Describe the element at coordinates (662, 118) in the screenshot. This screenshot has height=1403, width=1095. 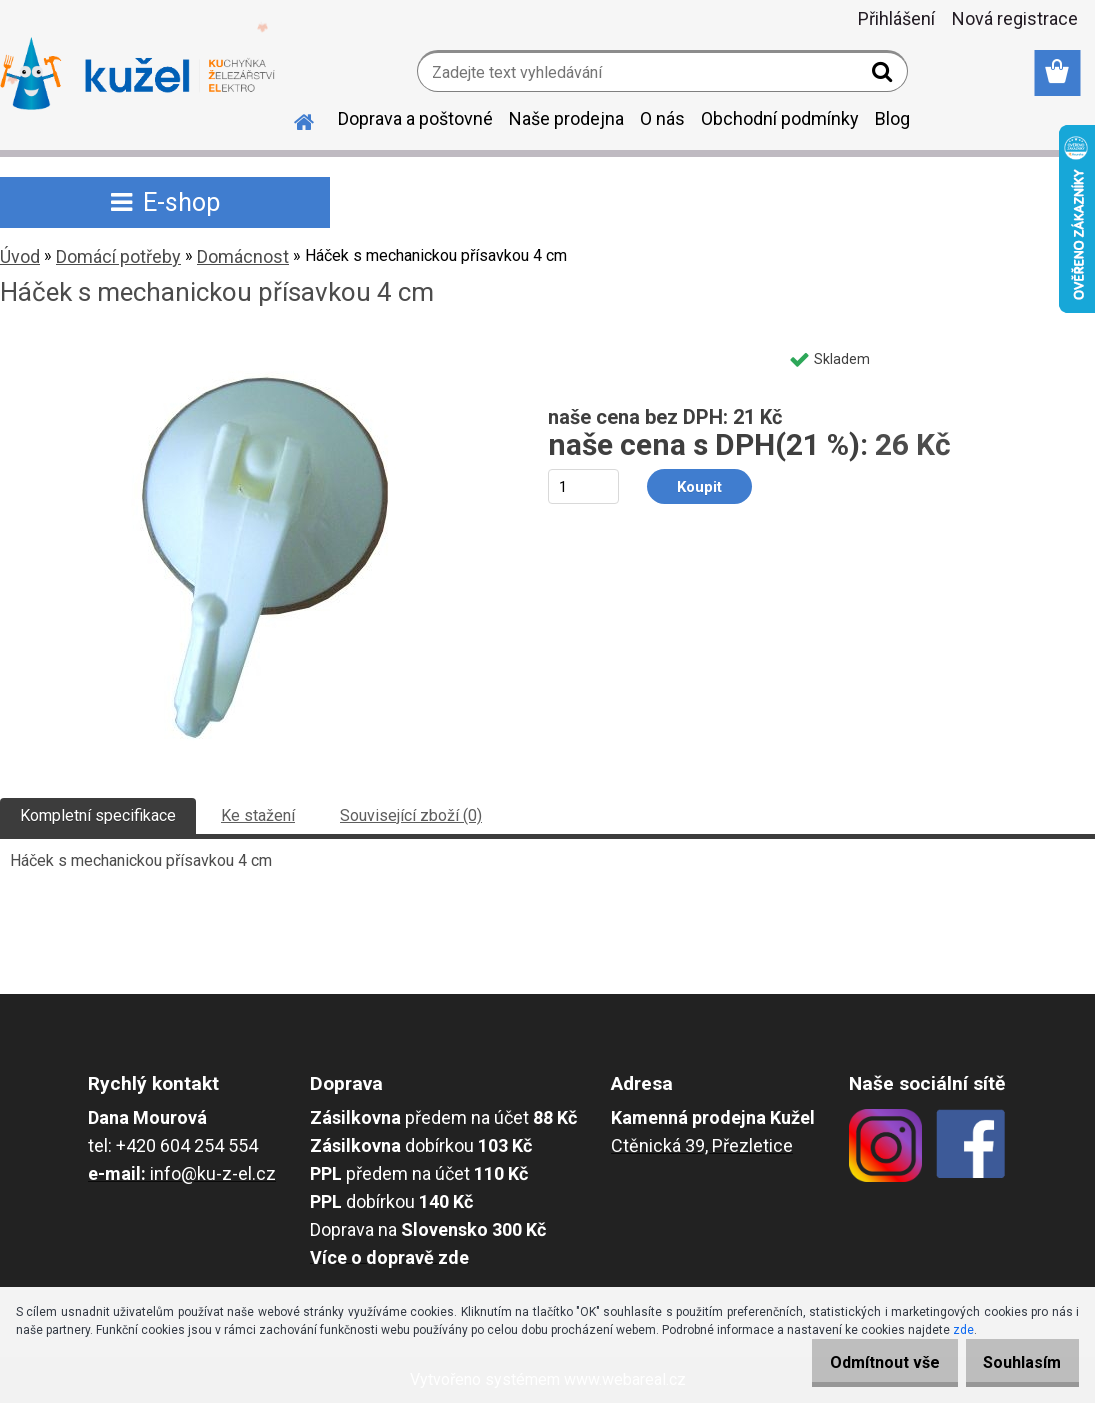
I see `O nás` at that location.